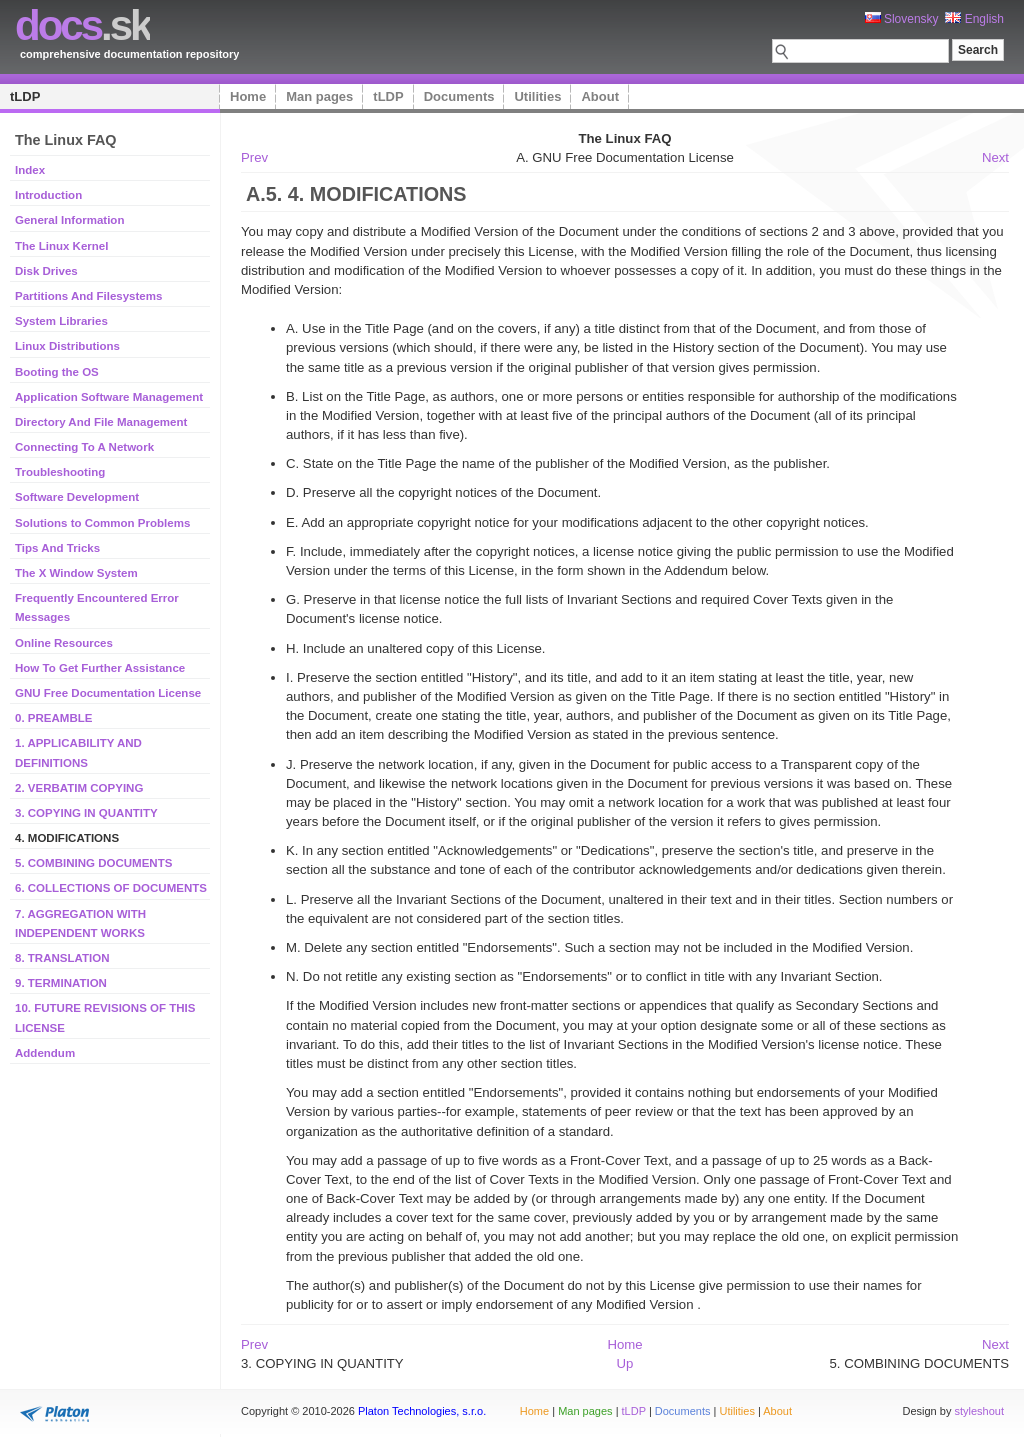  I want to click on Up, so click(625, 1363).